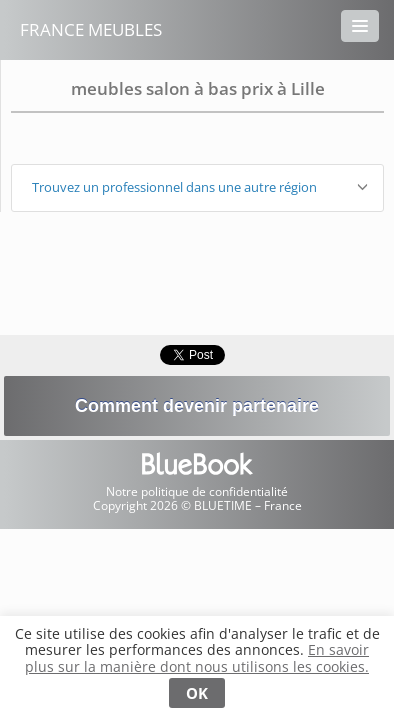 The width and height of the screenshot is (394, 720). I want to click on En savoir plus sur la manière dont nous utilisons les cookies., so click(197, 658).